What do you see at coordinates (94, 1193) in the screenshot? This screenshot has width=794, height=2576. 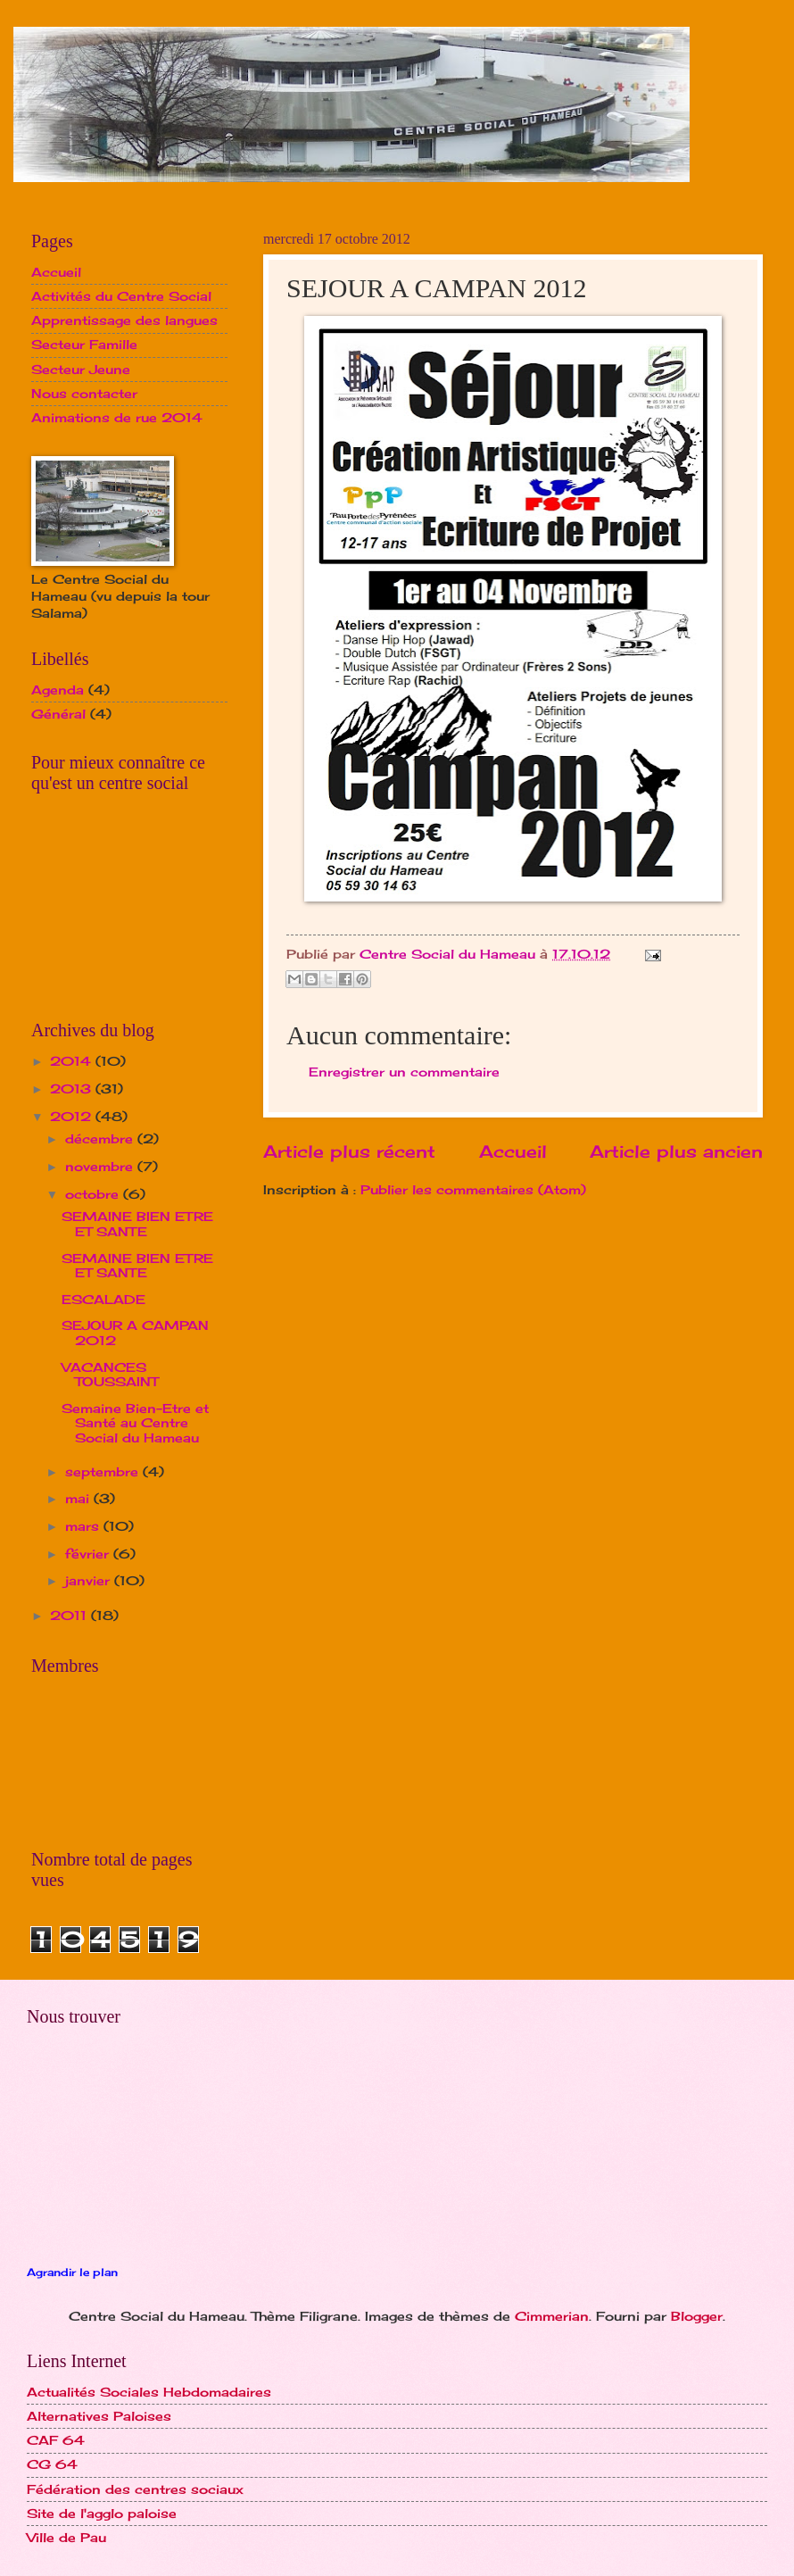 I see `octobre` at bounding box center [94, 1193].